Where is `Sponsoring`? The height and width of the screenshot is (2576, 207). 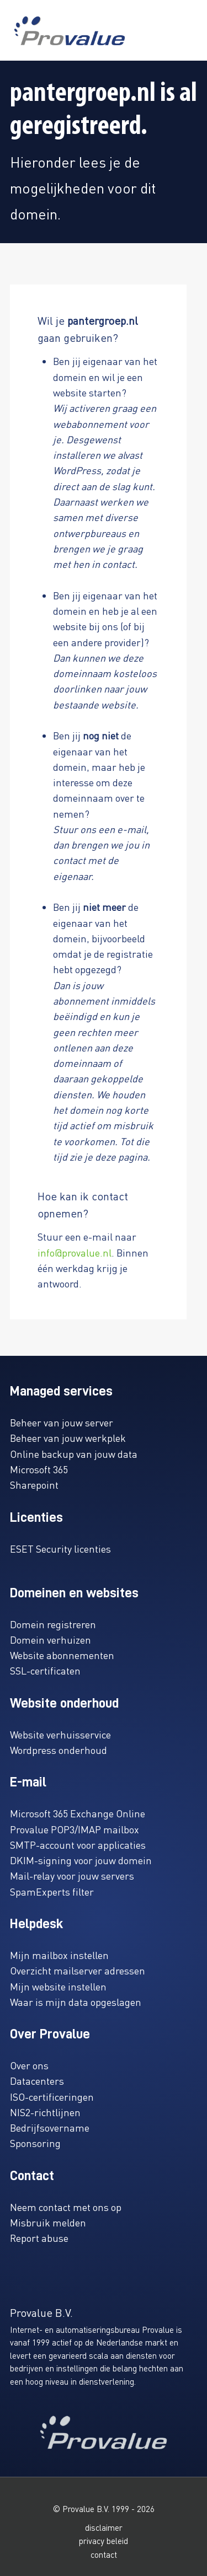
Sponsoring is located at coordinates (35, 2143).